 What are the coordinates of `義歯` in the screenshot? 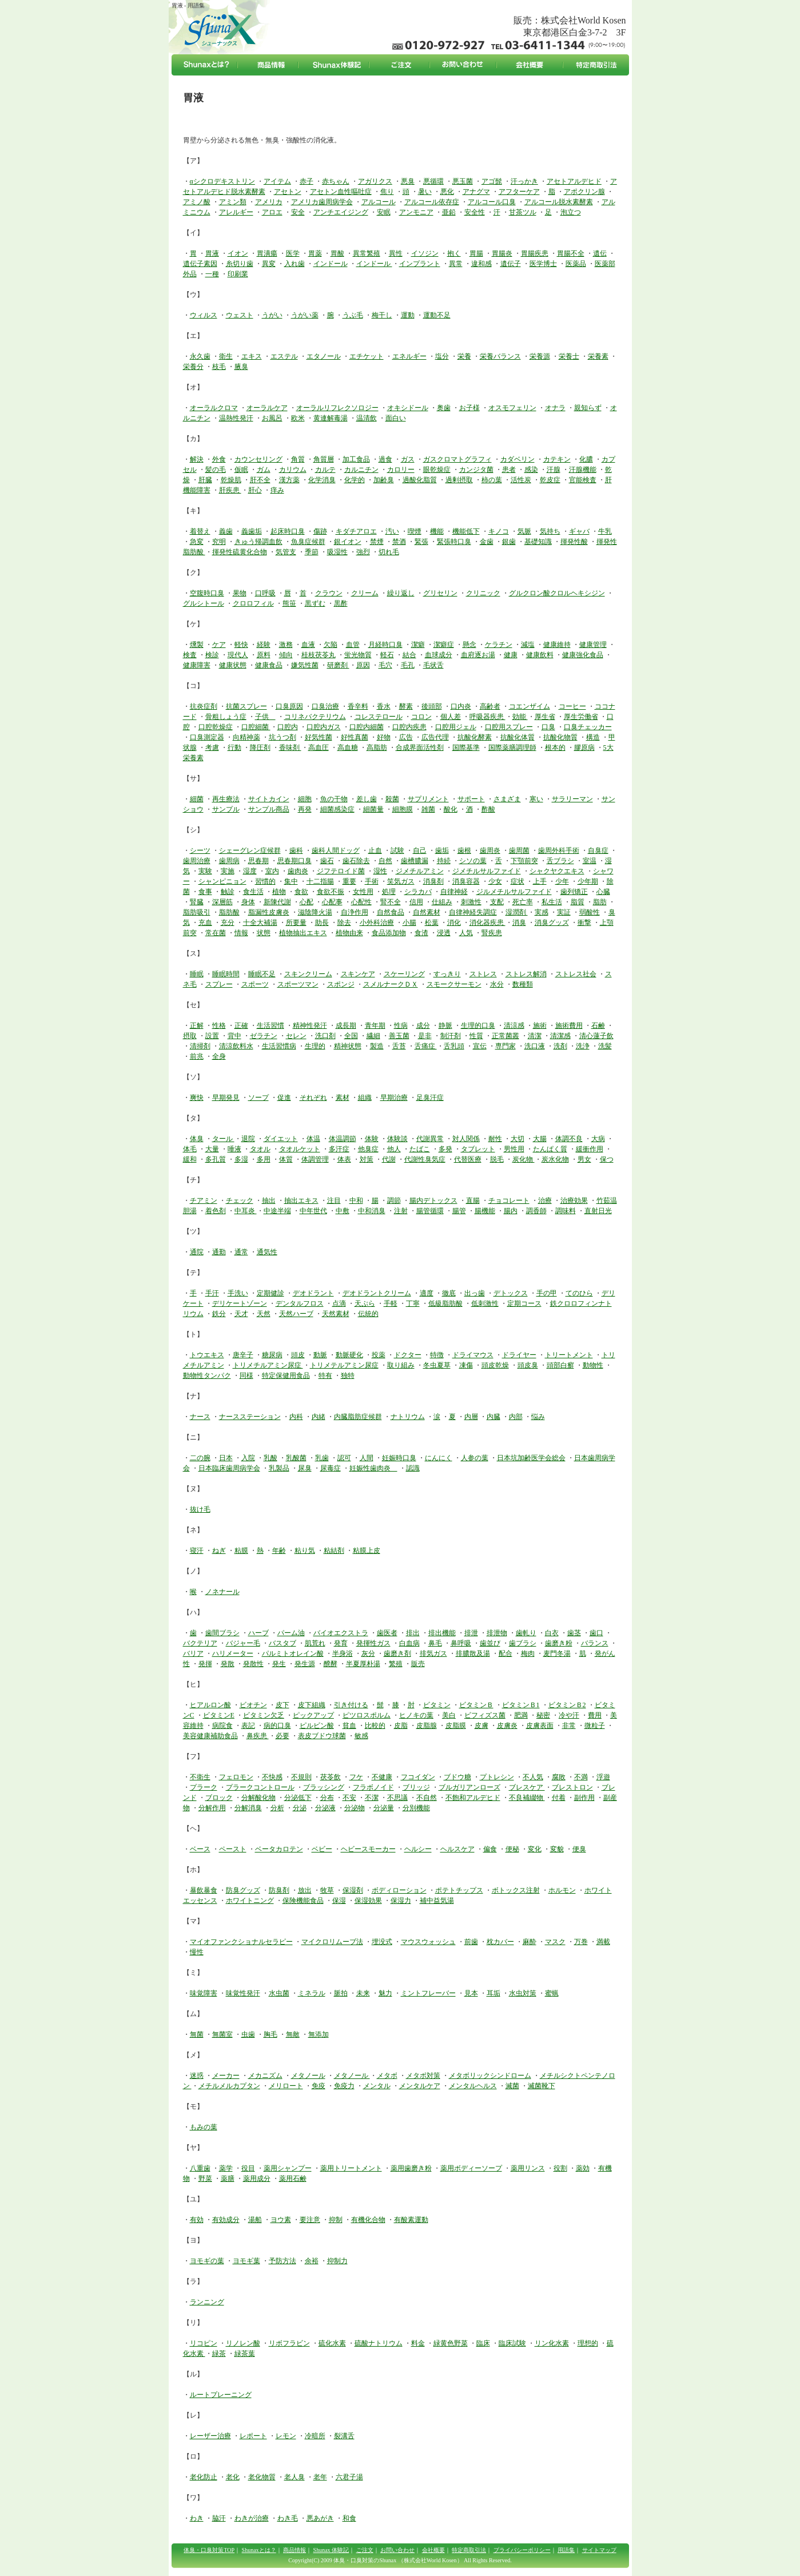 It's located at (226, 531).